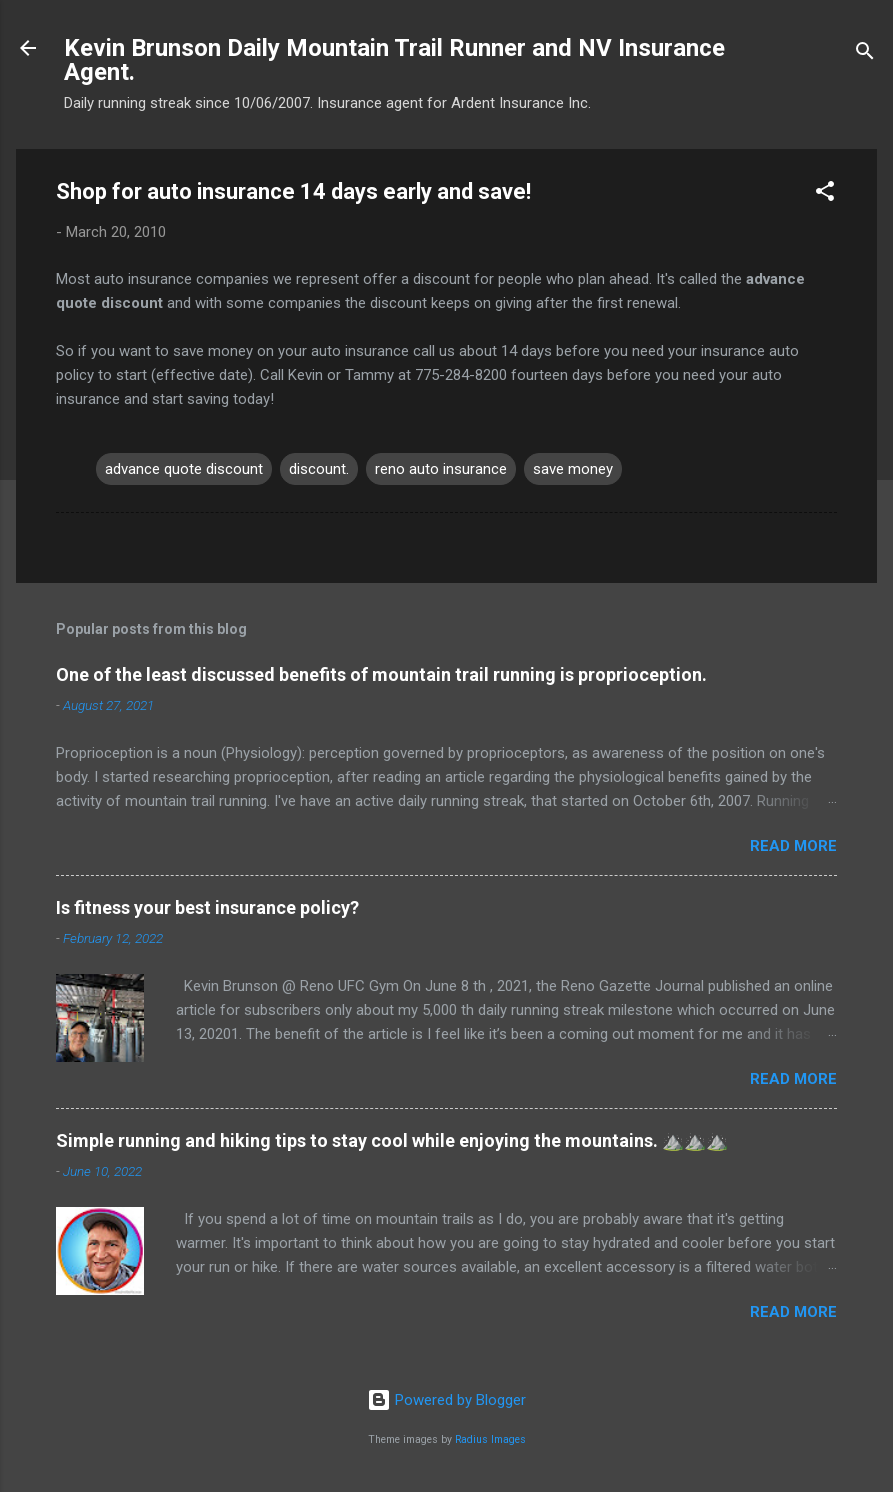 Image resolution: width=893 pixels, height=1492 pixels. What do you see at coordinates (394, 60) in the screenshot?
I see `Kevin Brunson Daily Mountain Trail Runner and NV Insurance Agent.` at bounding box center [394, 60].